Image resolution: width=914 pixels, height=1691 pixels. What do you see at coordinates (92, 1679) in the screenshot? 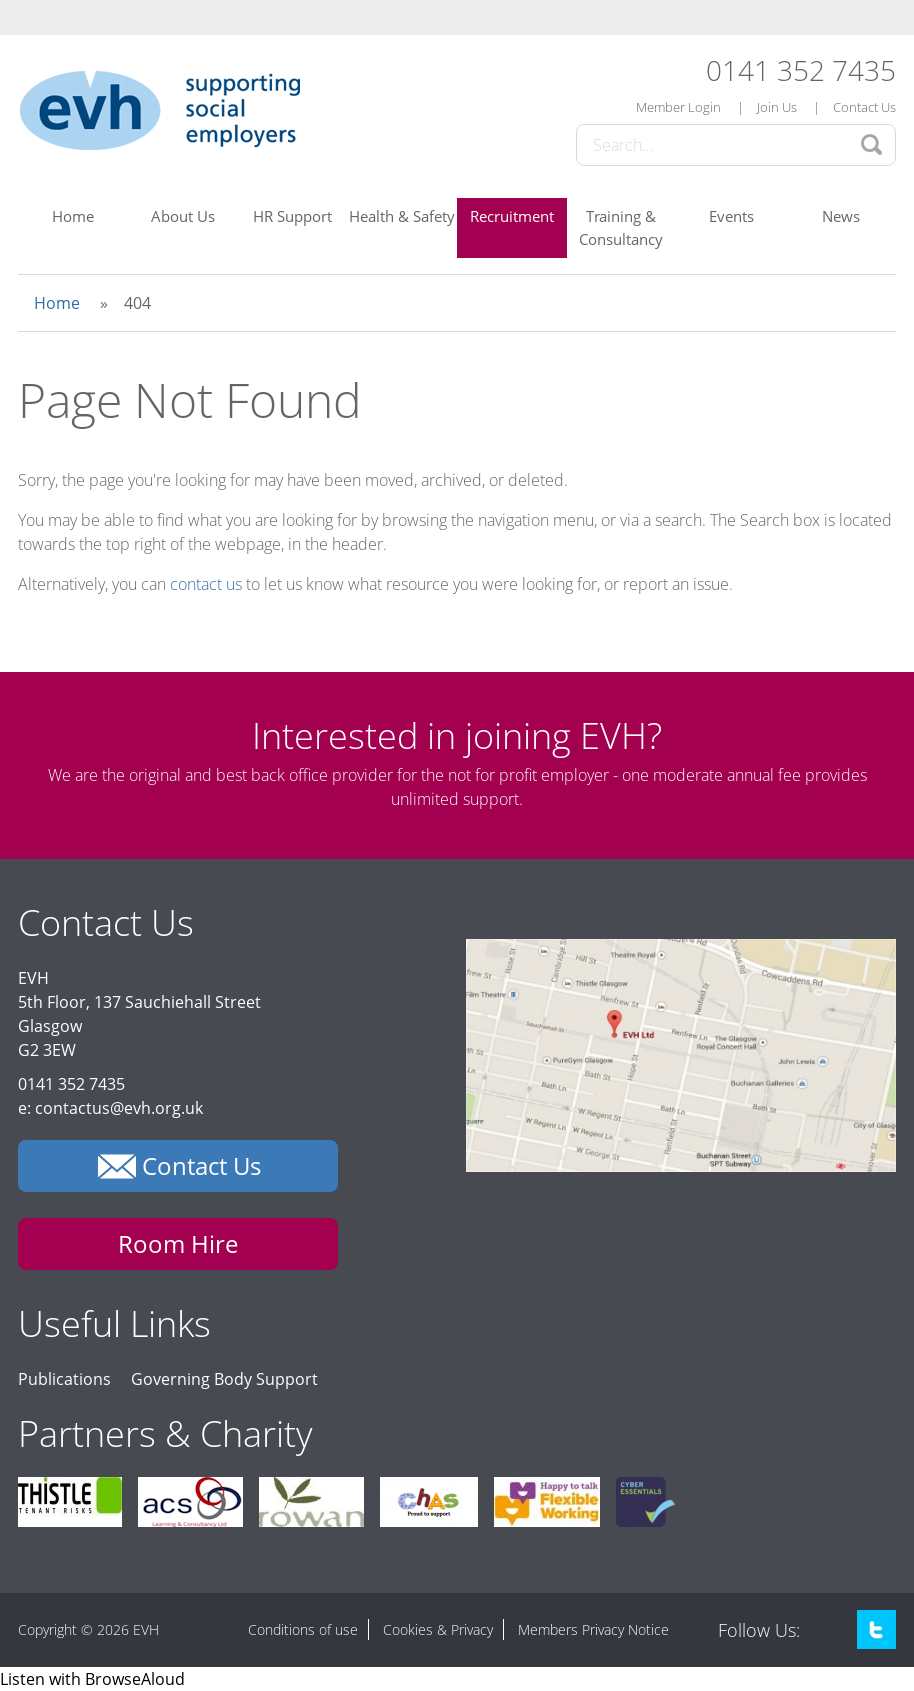
I see `[Speak - Listen with the ReachDeck Toolbar]` at bounding box center [92, 1679].